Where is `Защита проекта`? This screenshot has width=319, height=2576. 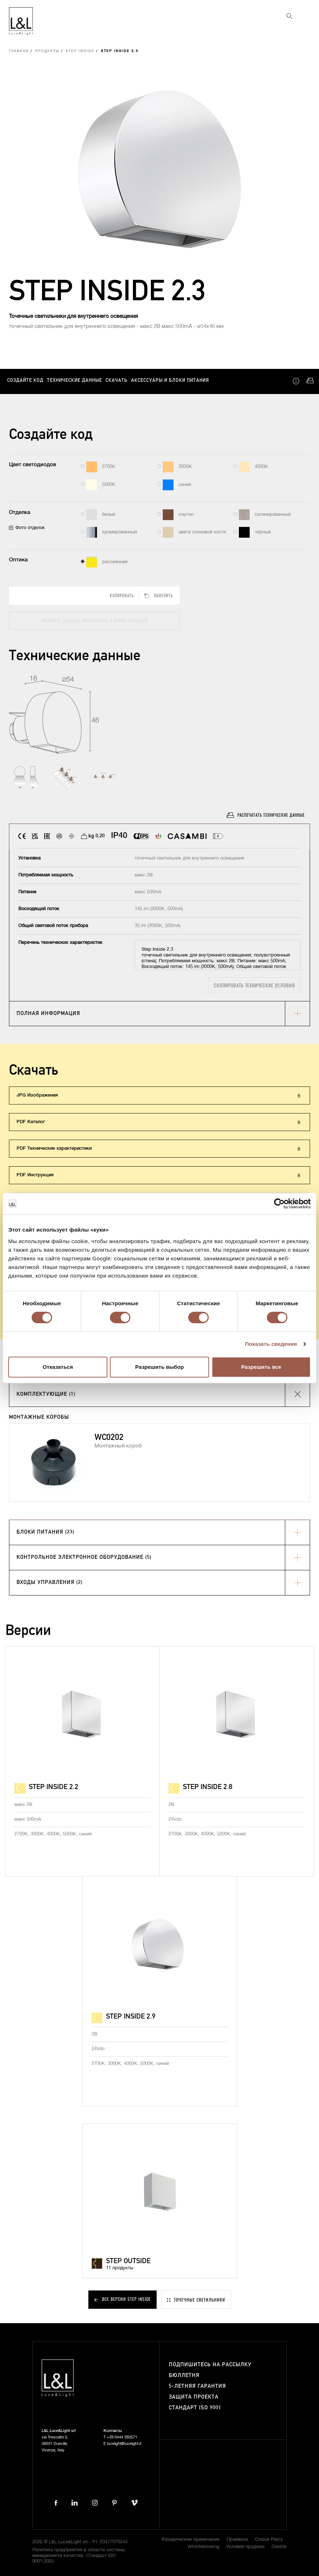 Защита проекта is located at coordinates (193, 2397).